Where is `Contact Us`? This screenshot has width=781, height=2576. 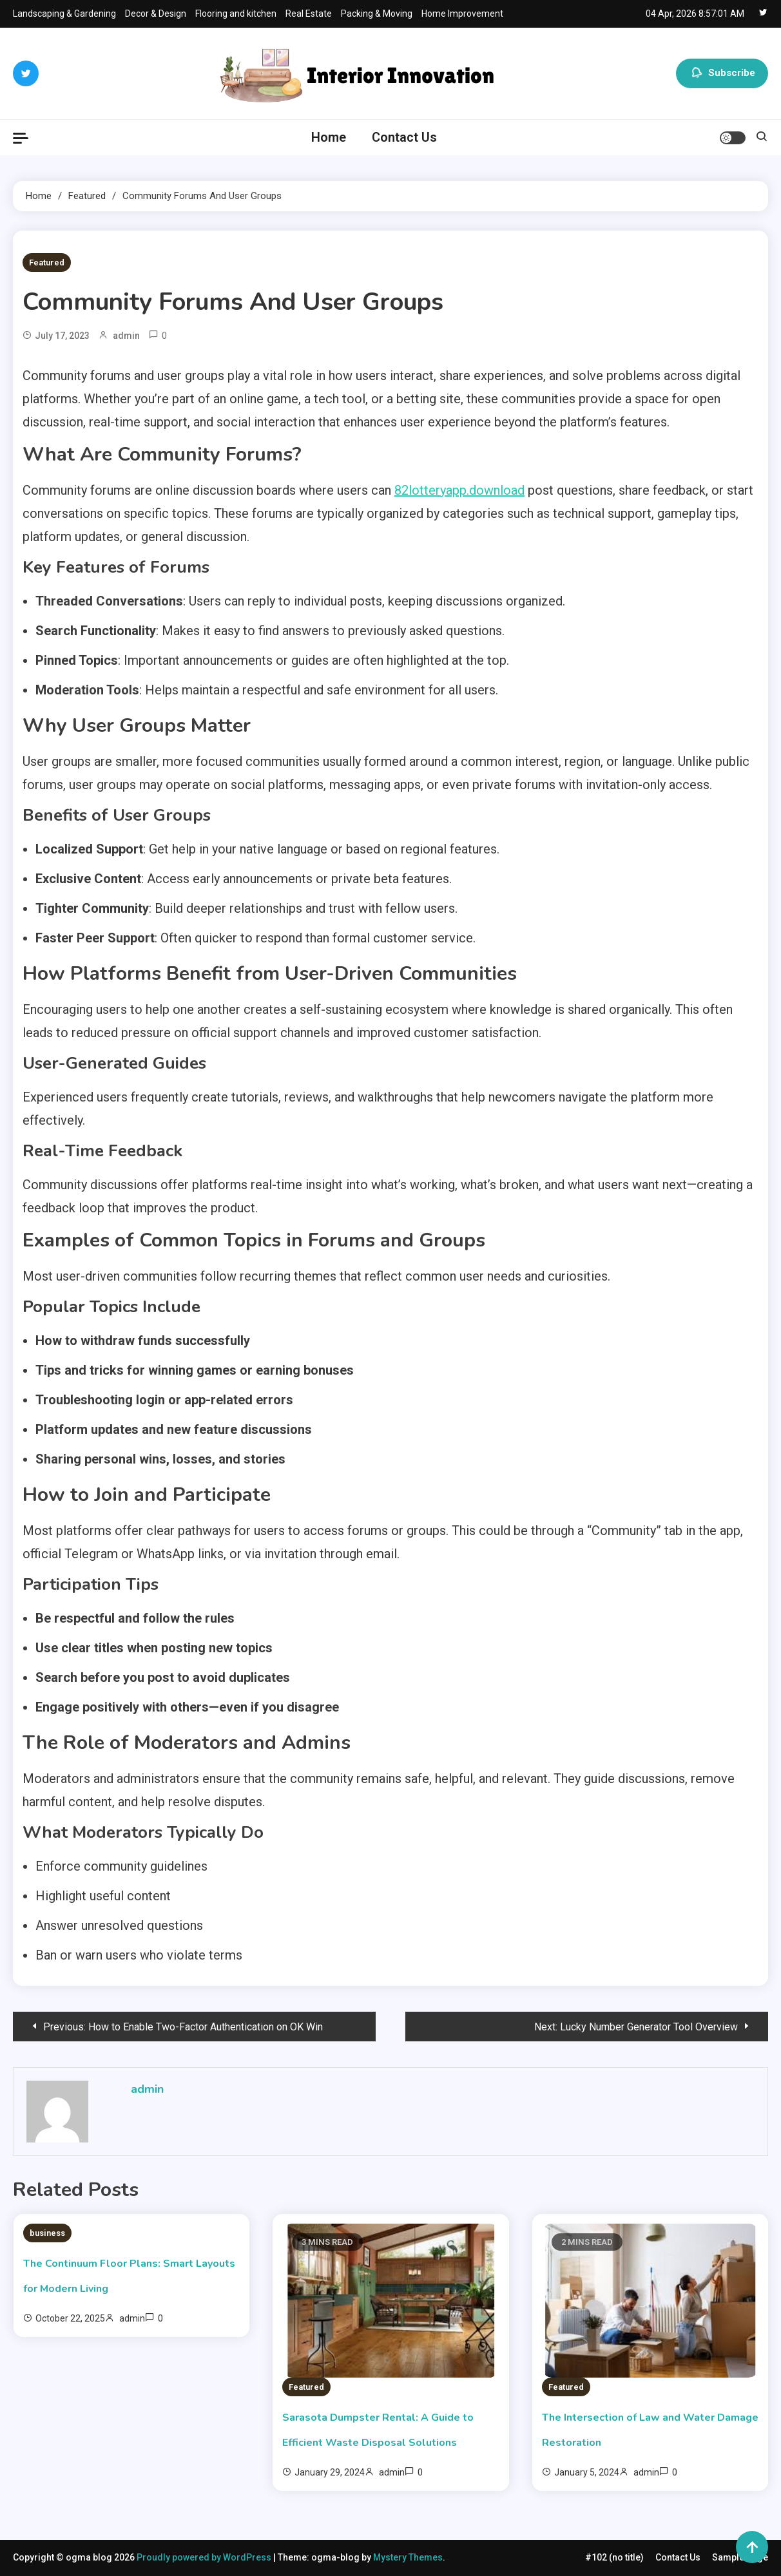
Contact Us is located at coordinates (404, 137).